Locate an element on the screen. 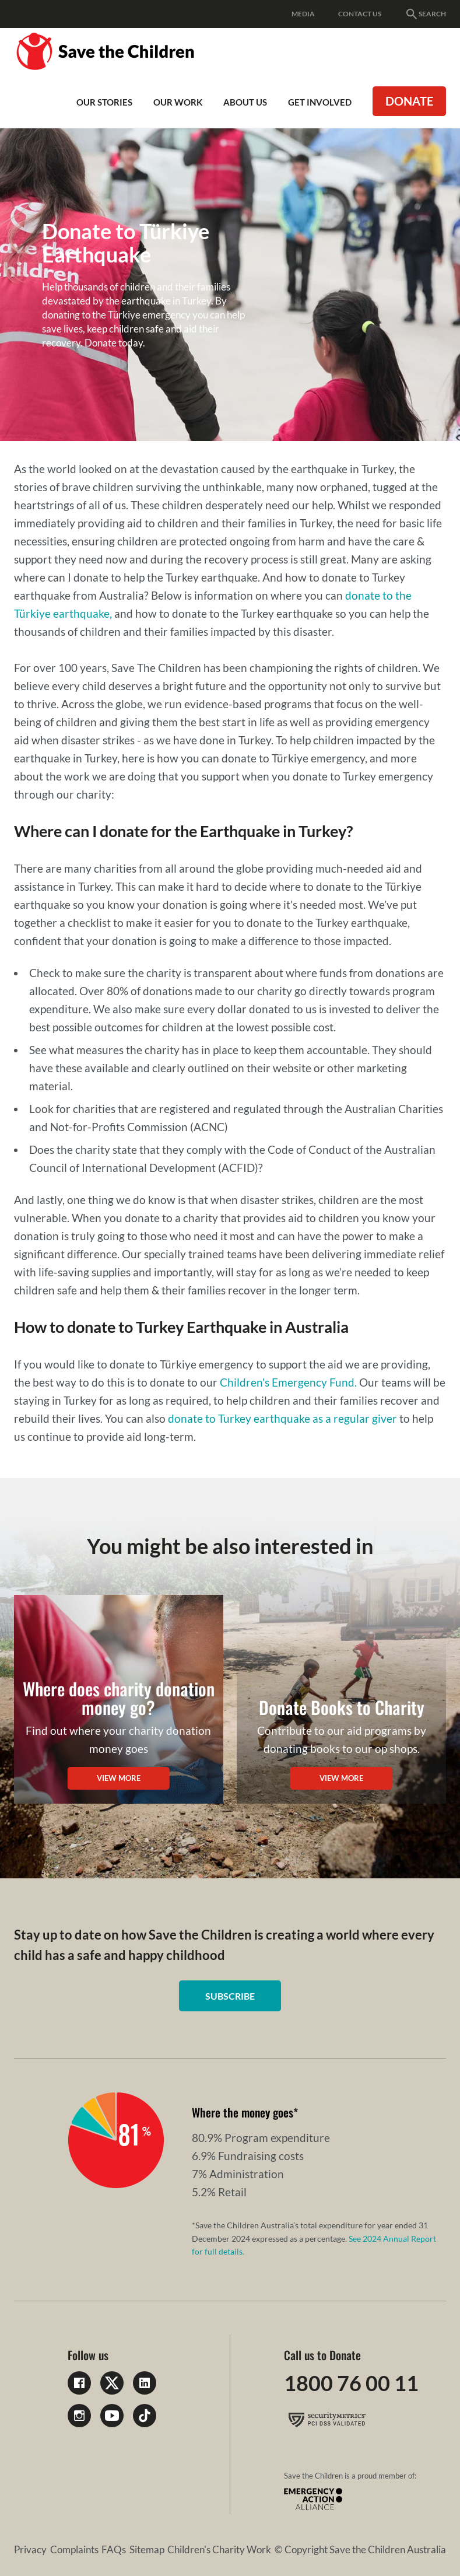 Image resolution: width=460 pixels, height=2576 pixels. Donate is located at coordinates (409, 101).